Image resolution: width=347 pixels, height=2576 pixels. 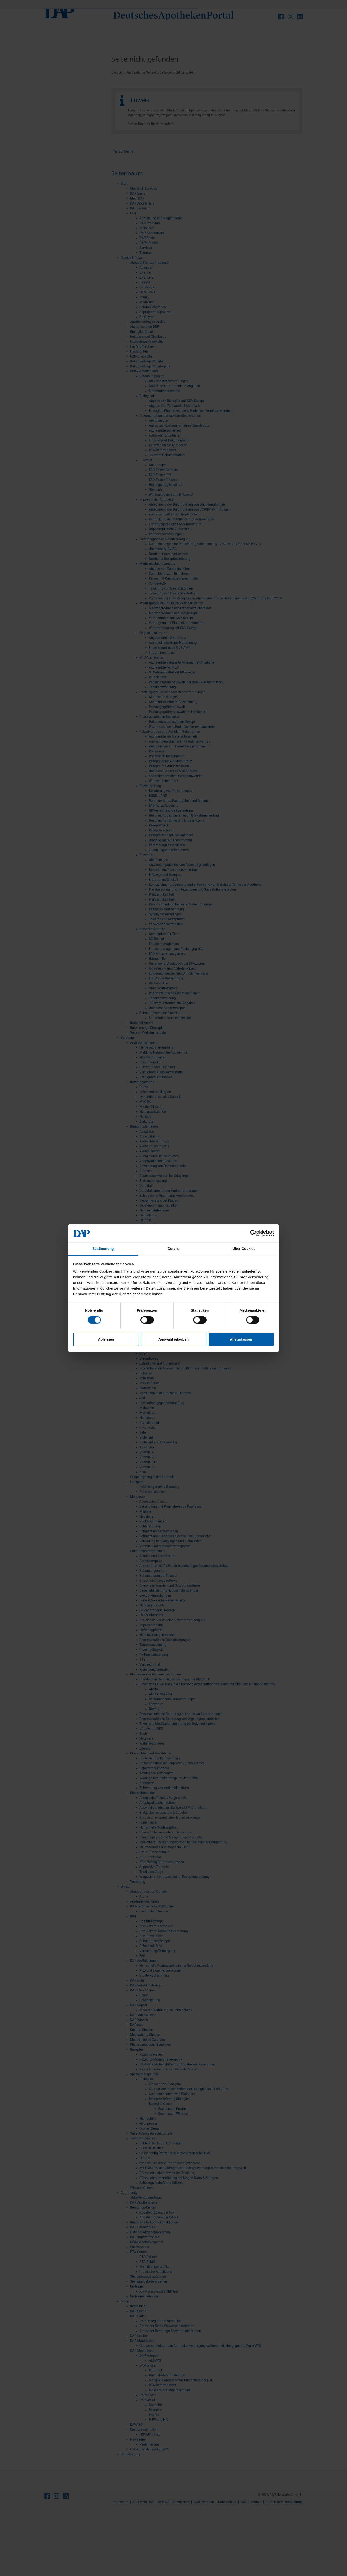 What do you see at coordinates (253, 1233) in the screenshot?
I see `[Cookiebot von Usercentrics - öffnet in einem neuen Fenster]` at bounding box center [253, 1233].